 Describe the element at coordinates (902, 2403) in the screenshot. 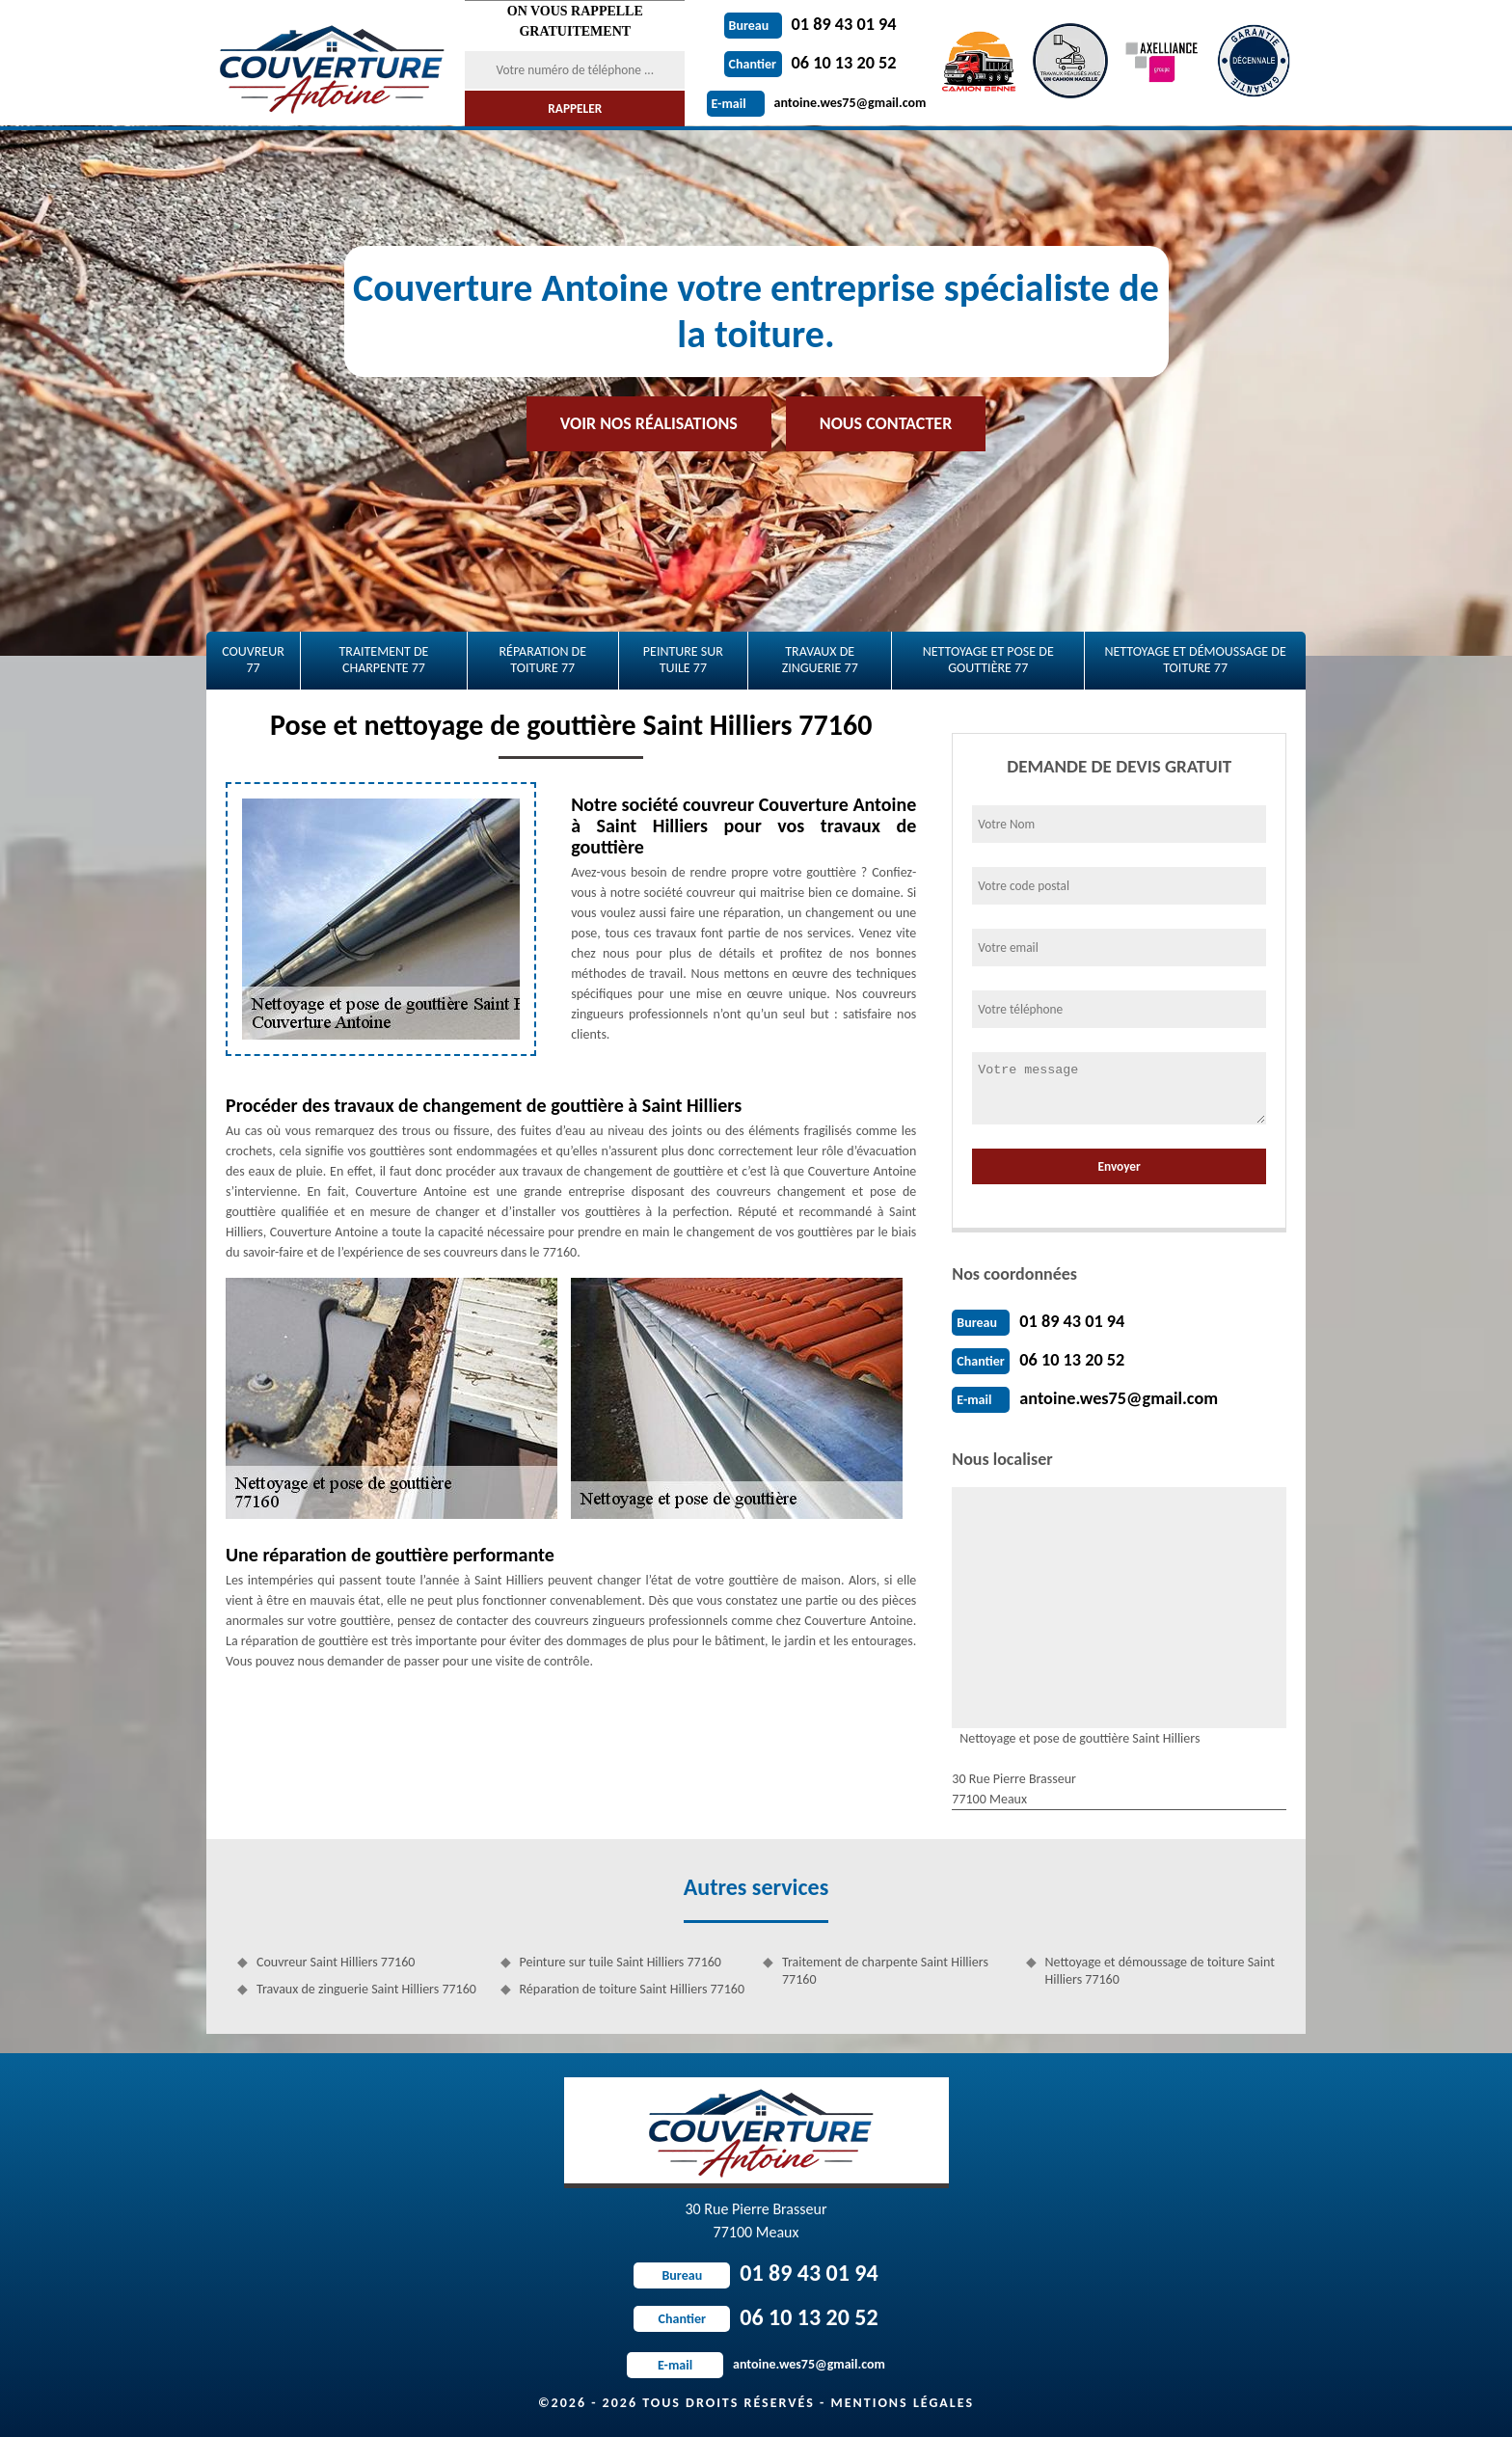

I see `Mentions légales` at that location.